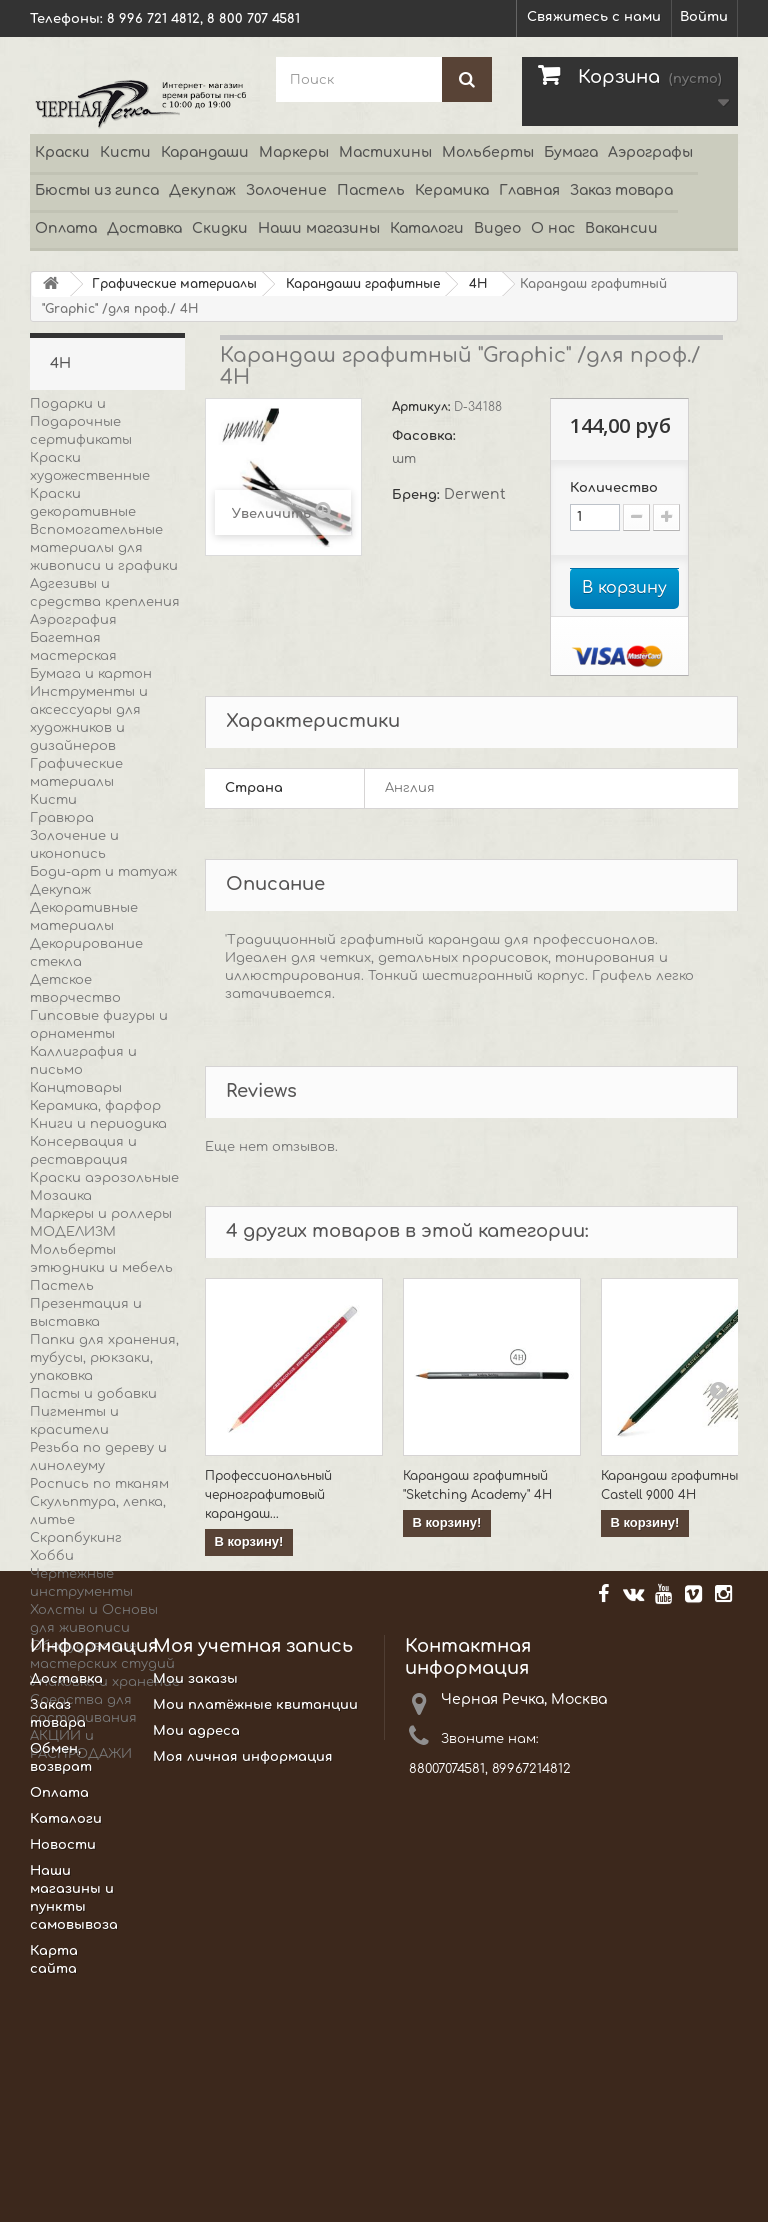 This screenshot has width=768, height=2222. I want to click on Видео, so click(497, 228).